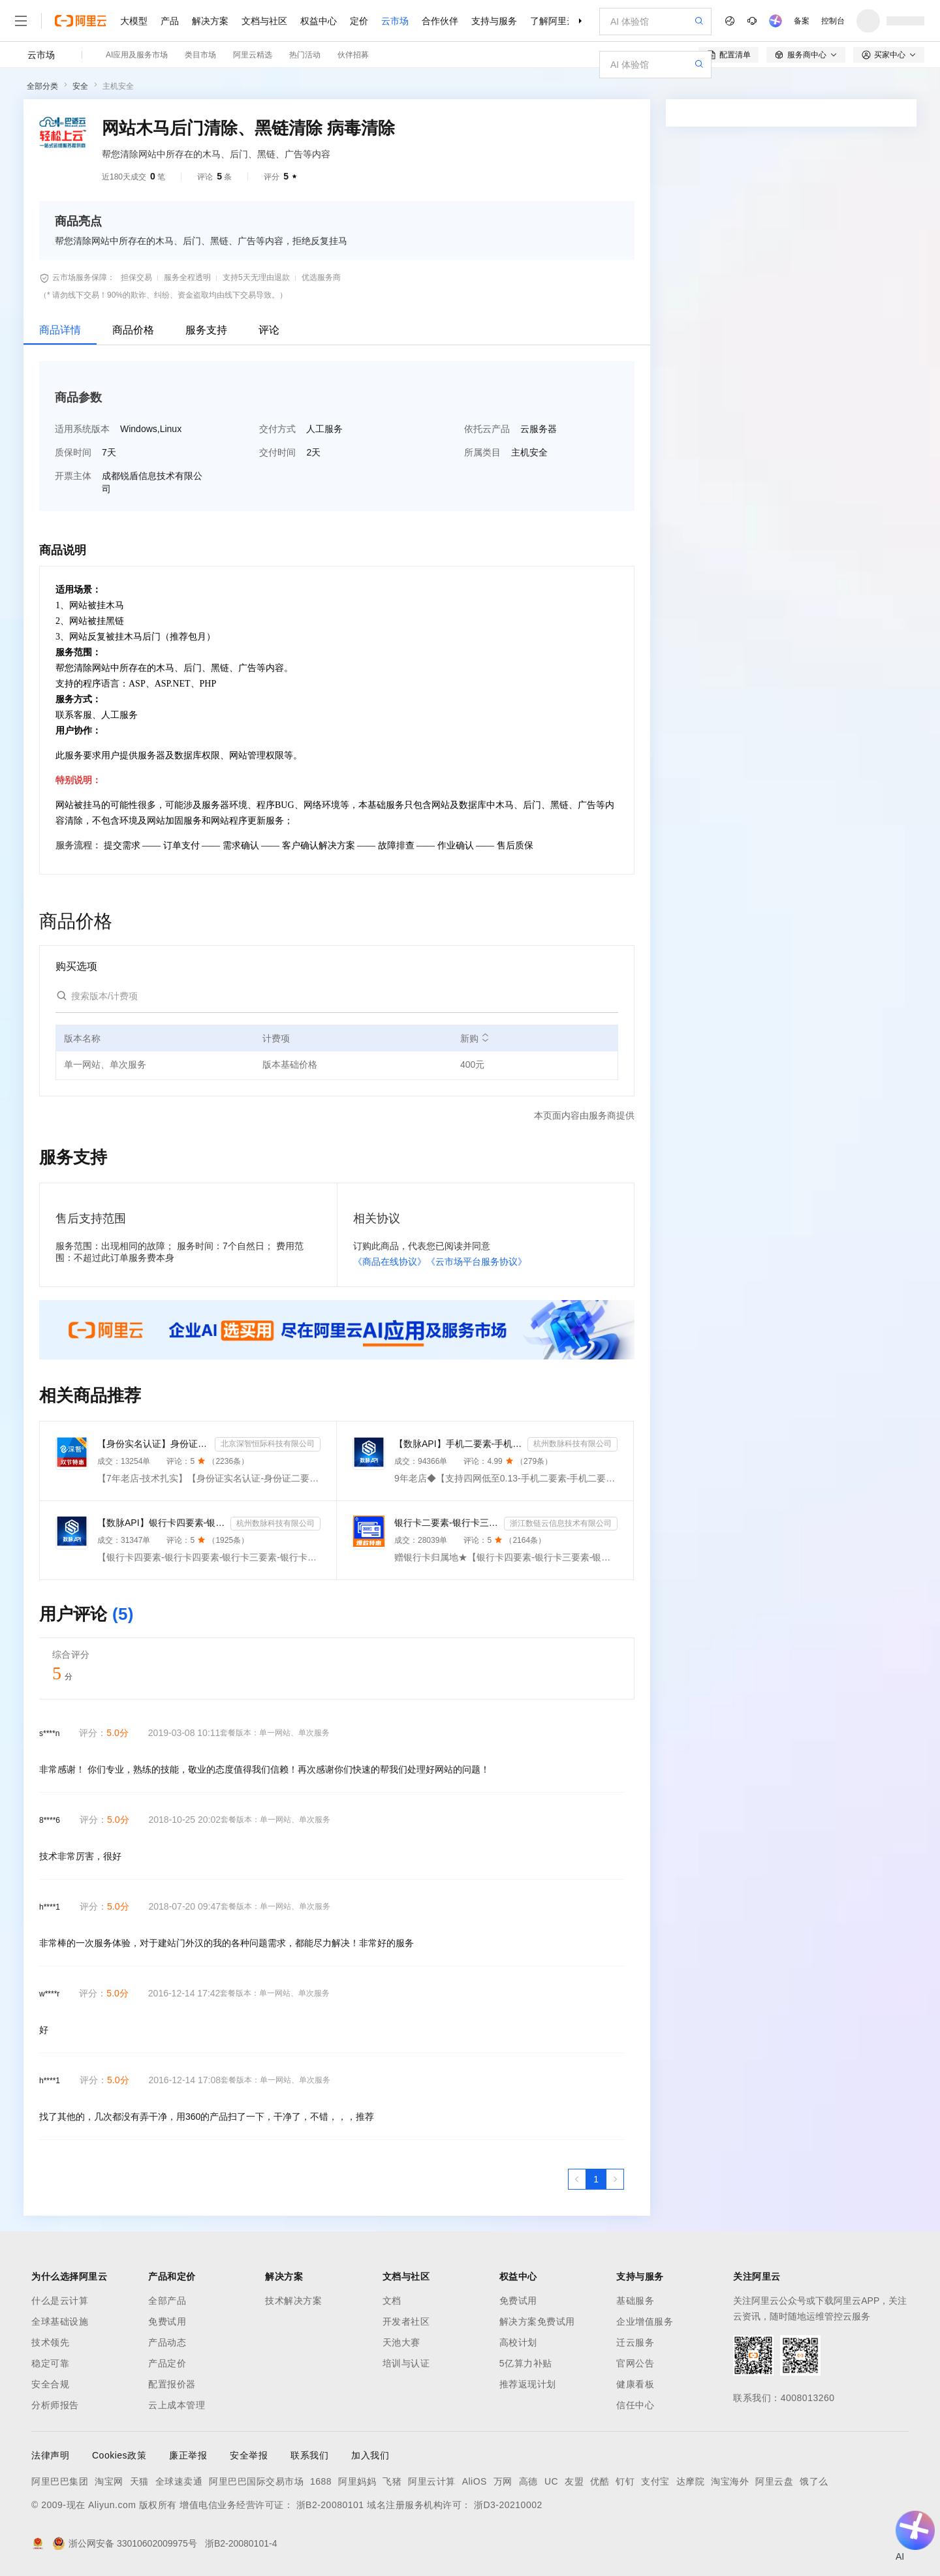 This screenshot has height=2576, width=940. What do you see at coordinates (401, 2342) in the screenshot?
I see `天池大赛` at bounding box center [401, 2342].